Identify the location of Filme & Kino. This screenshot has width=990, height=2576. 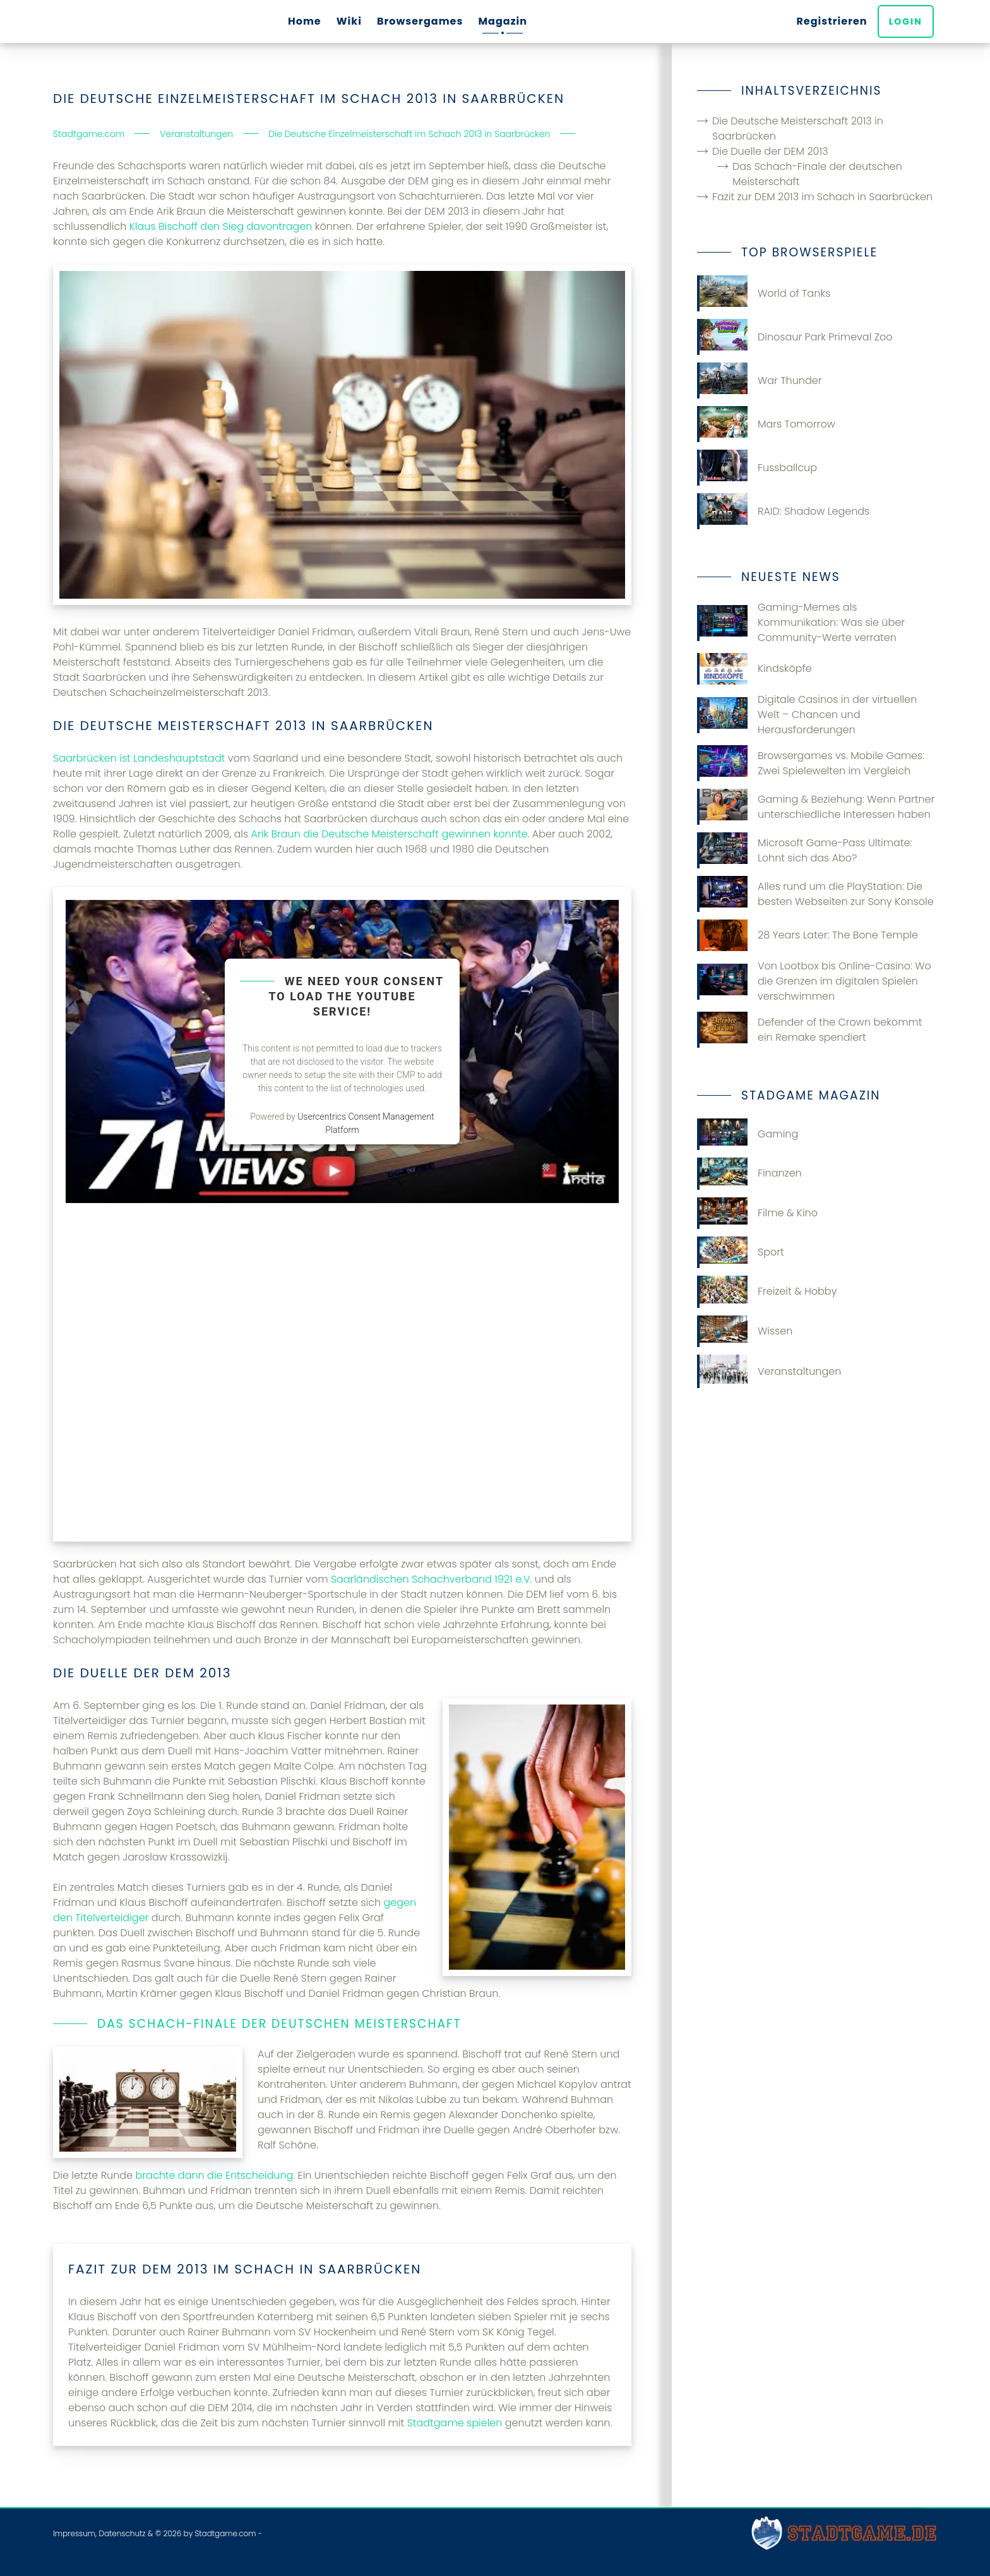
(757, 1213).